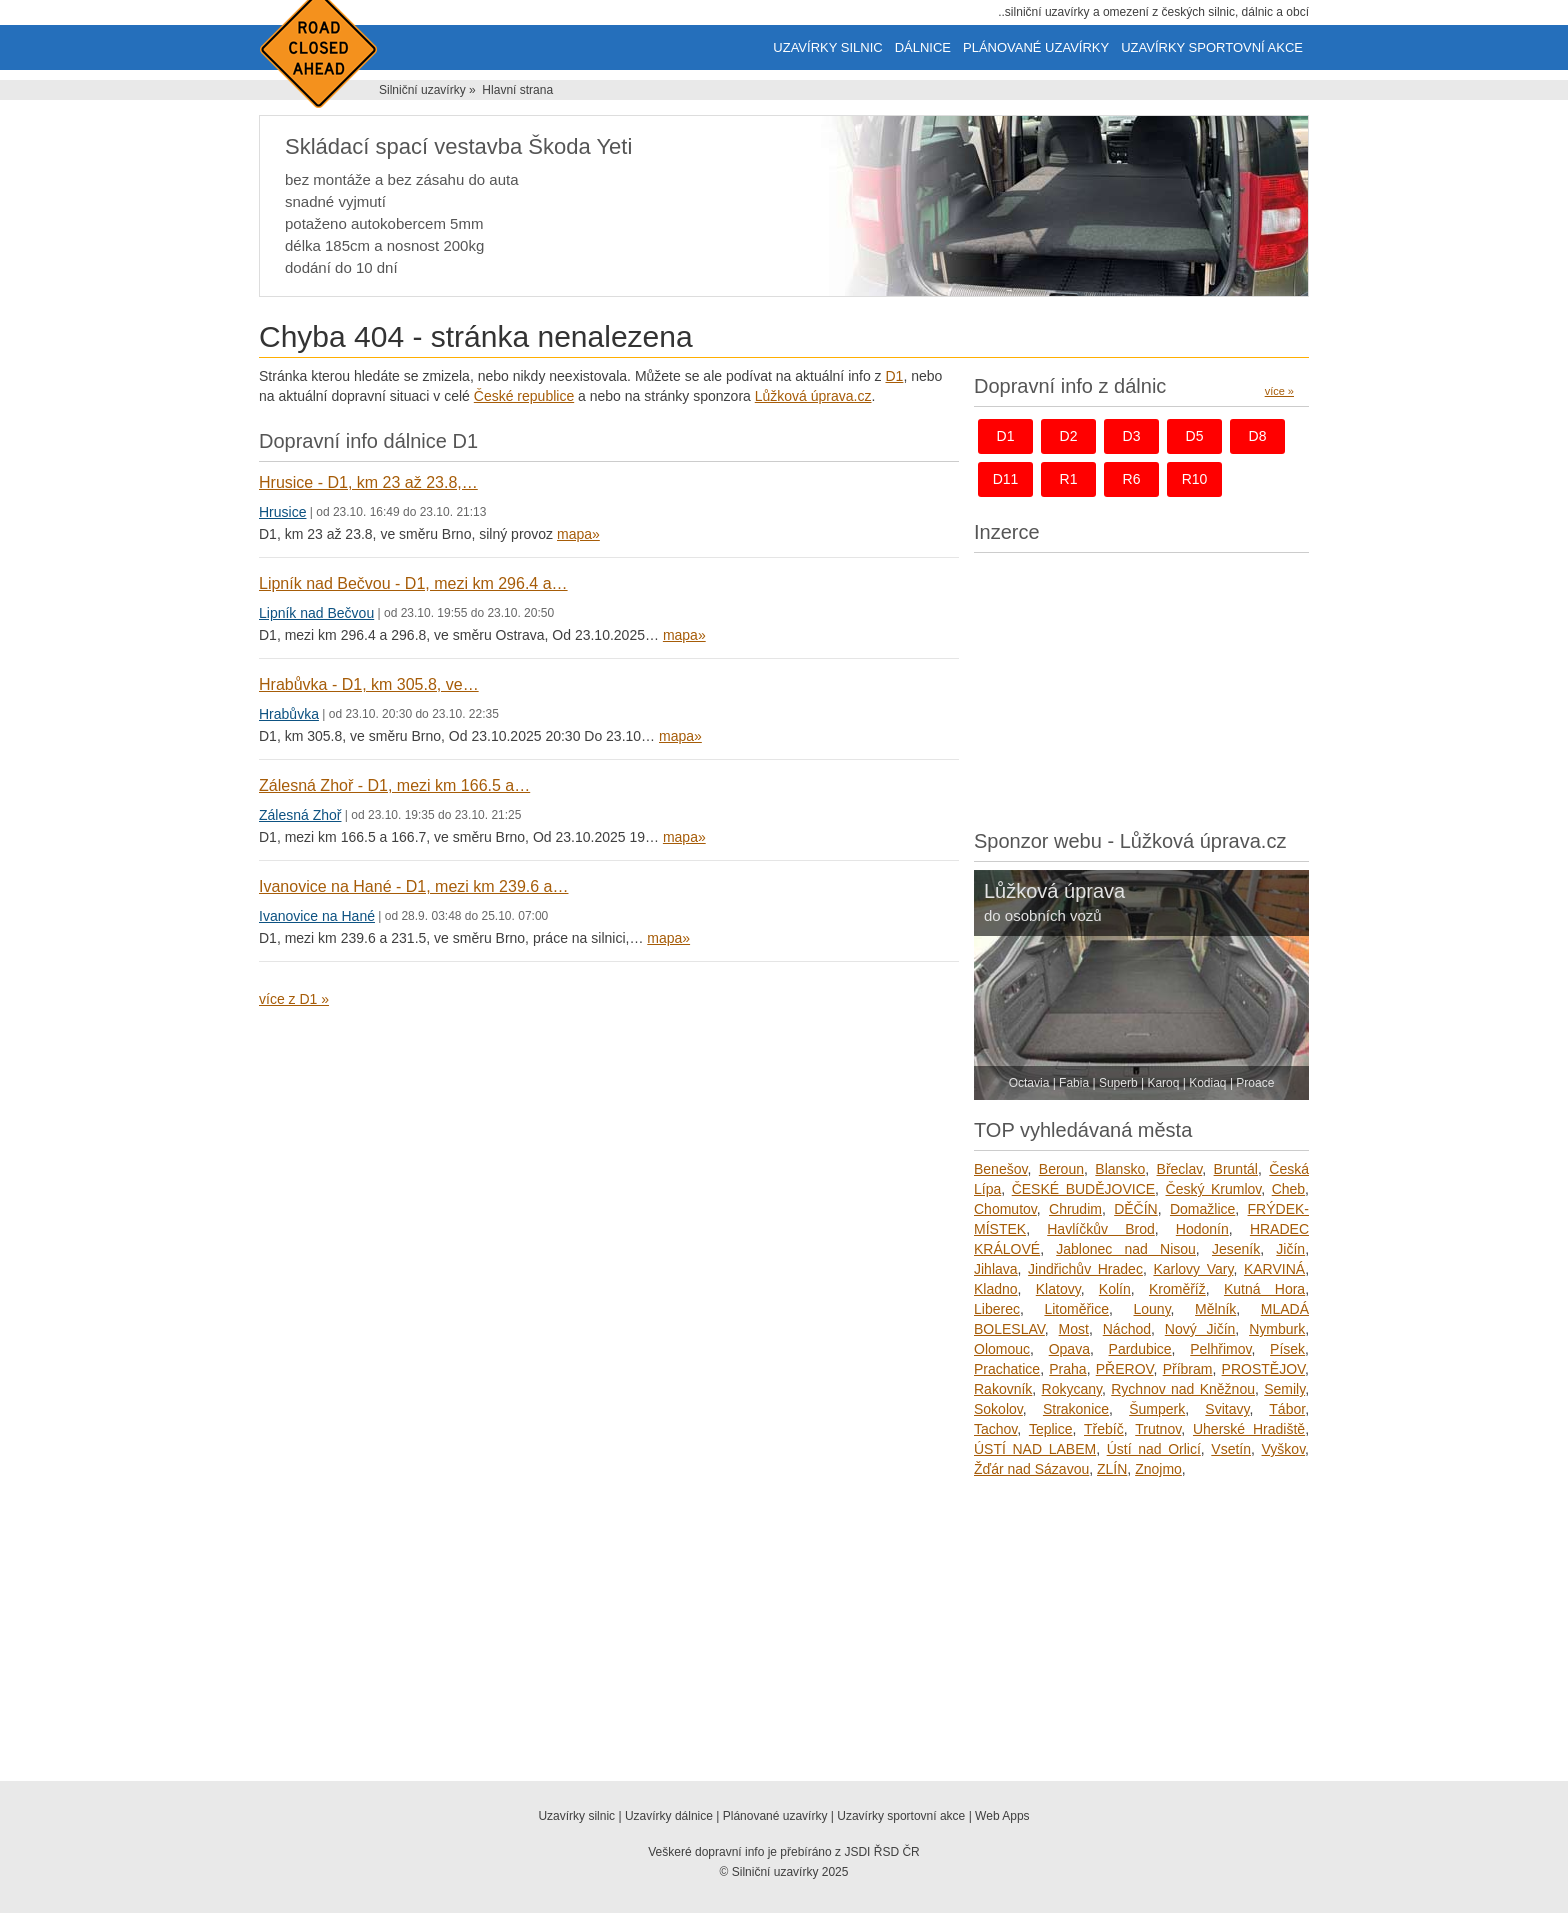 The image size is (1568, 1913). What do you see at coordinates (1067, 1369) in the screenshot?
I see `Praha` at bounding box center [1067, 1369].